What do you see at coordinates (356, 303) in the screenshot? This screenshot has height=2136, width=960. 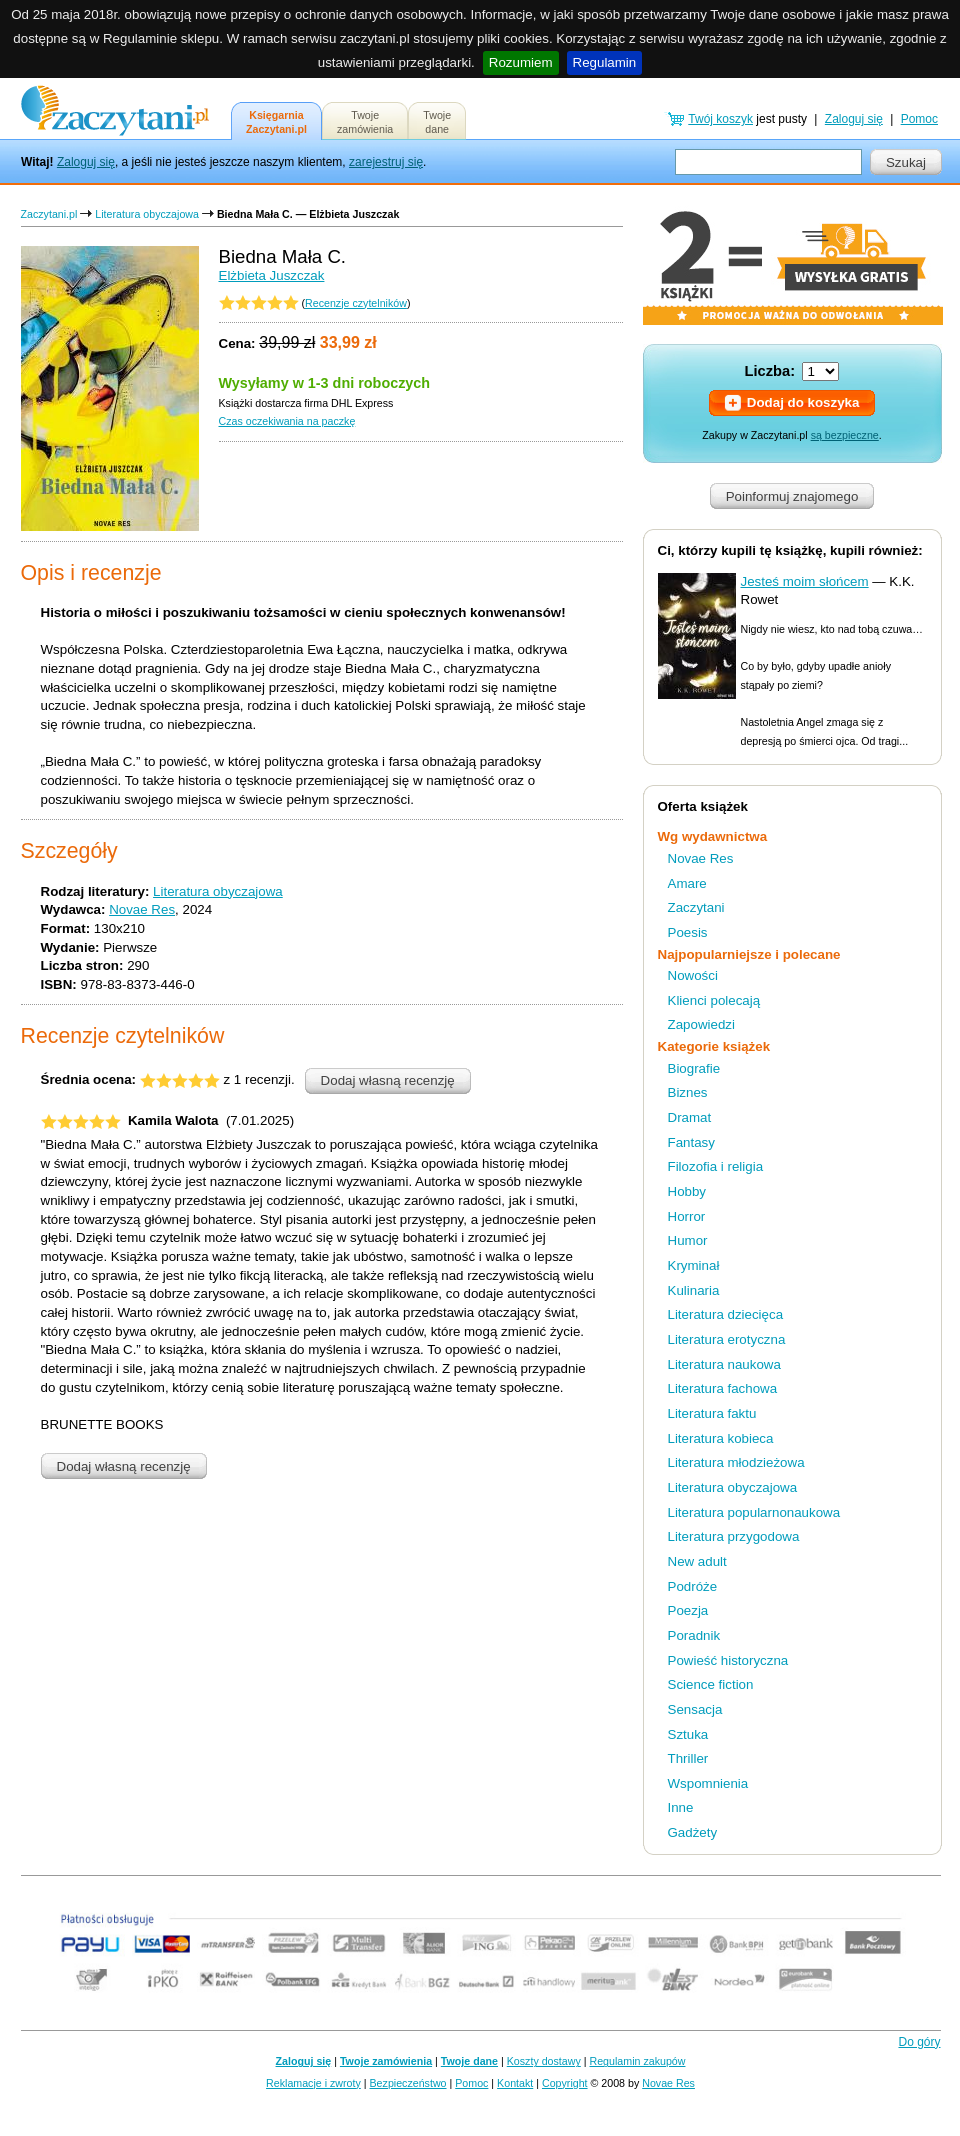 I see `Recenzje czytelników` at bounding box center [356, 303].